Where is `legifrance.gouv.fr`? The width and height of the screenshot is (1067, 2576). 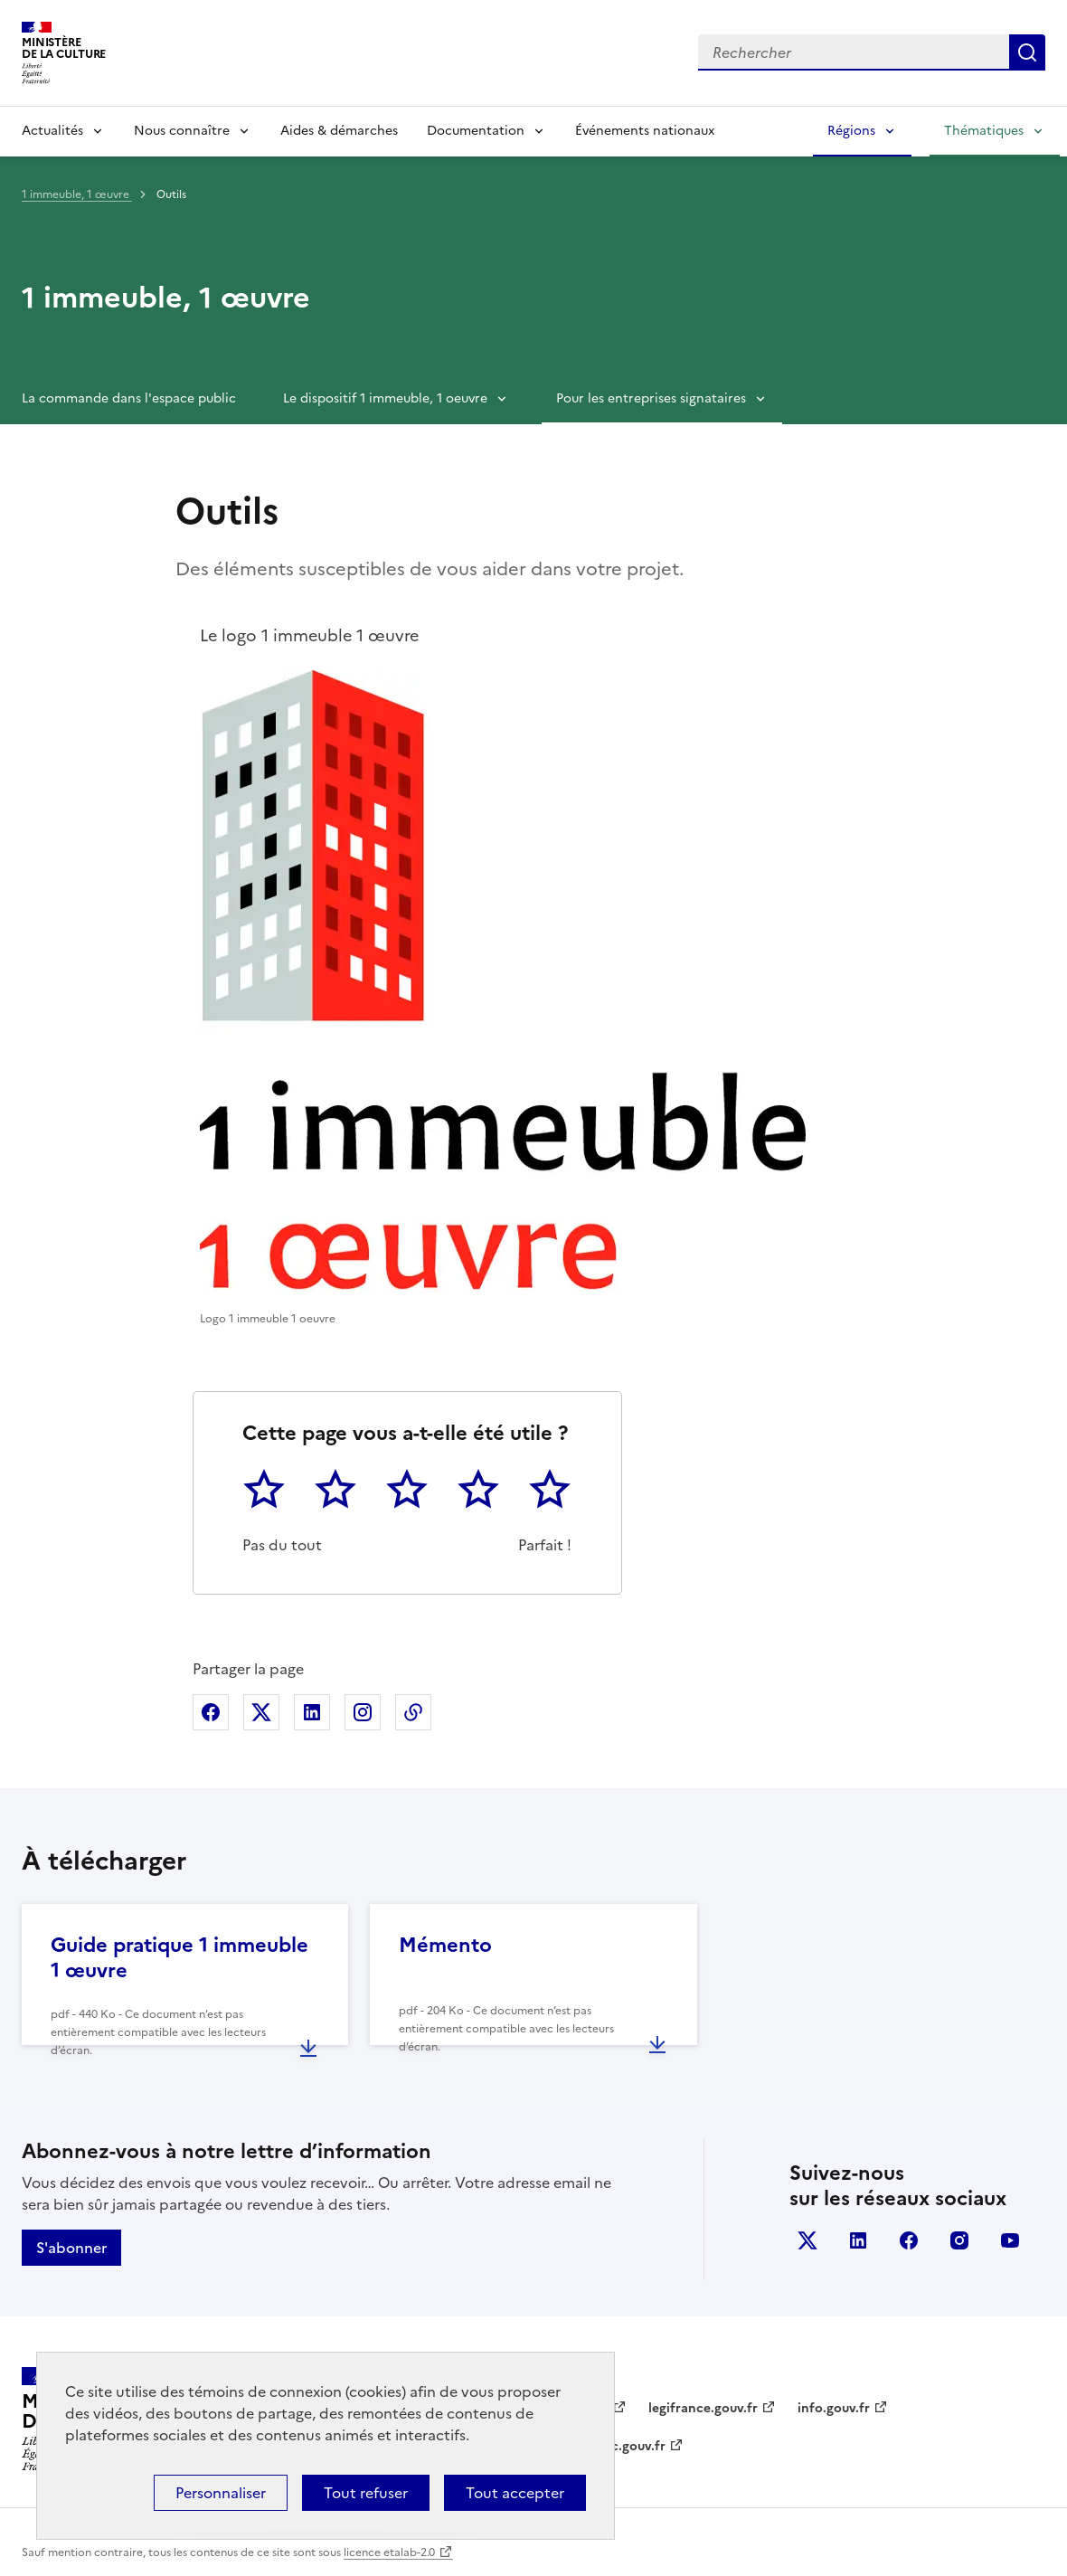
legifrance.gouv.fr is located at coordinates (703, 2408).